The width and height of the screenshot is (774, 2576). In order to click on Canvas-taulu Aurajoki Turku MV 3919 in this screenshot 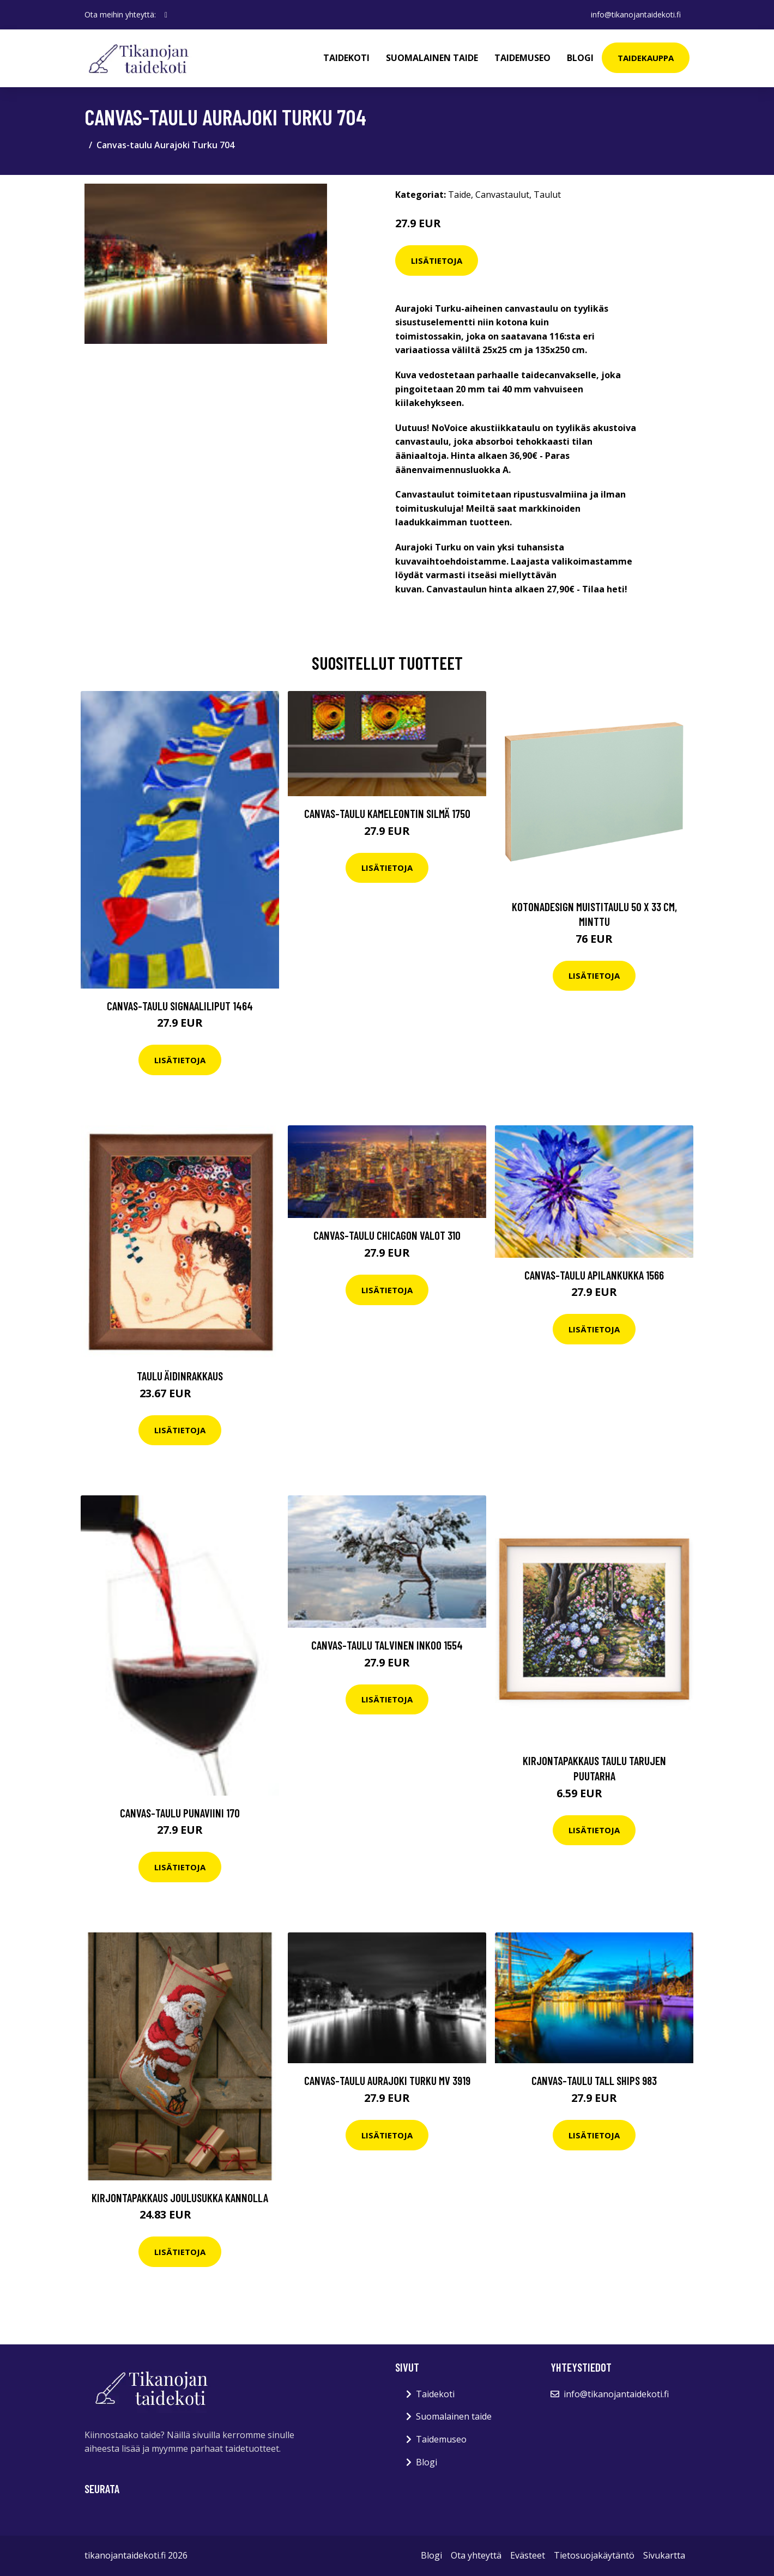, I will do `click(387, 2080)`.